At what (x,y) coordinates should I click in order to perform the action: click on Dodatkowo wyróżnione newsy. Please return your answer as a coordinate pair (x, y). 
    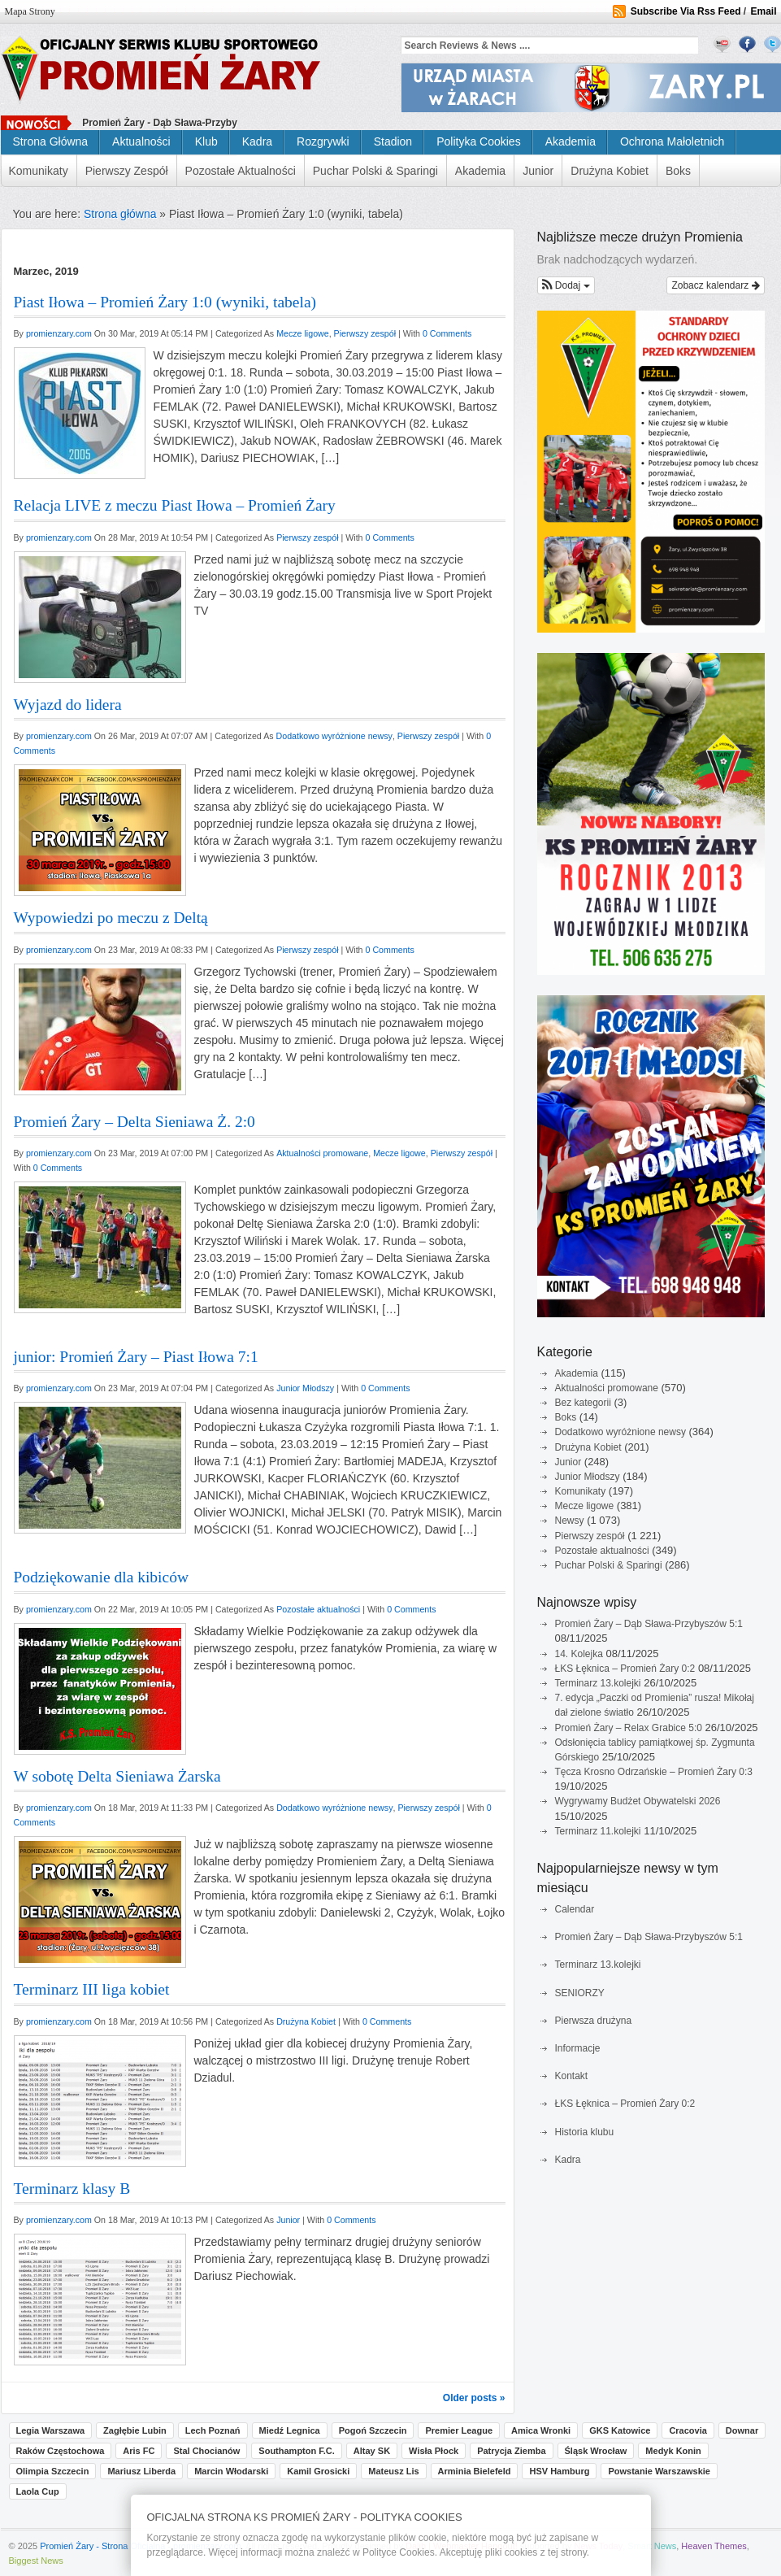
    Looking at the image, I should click on (620, 1432).